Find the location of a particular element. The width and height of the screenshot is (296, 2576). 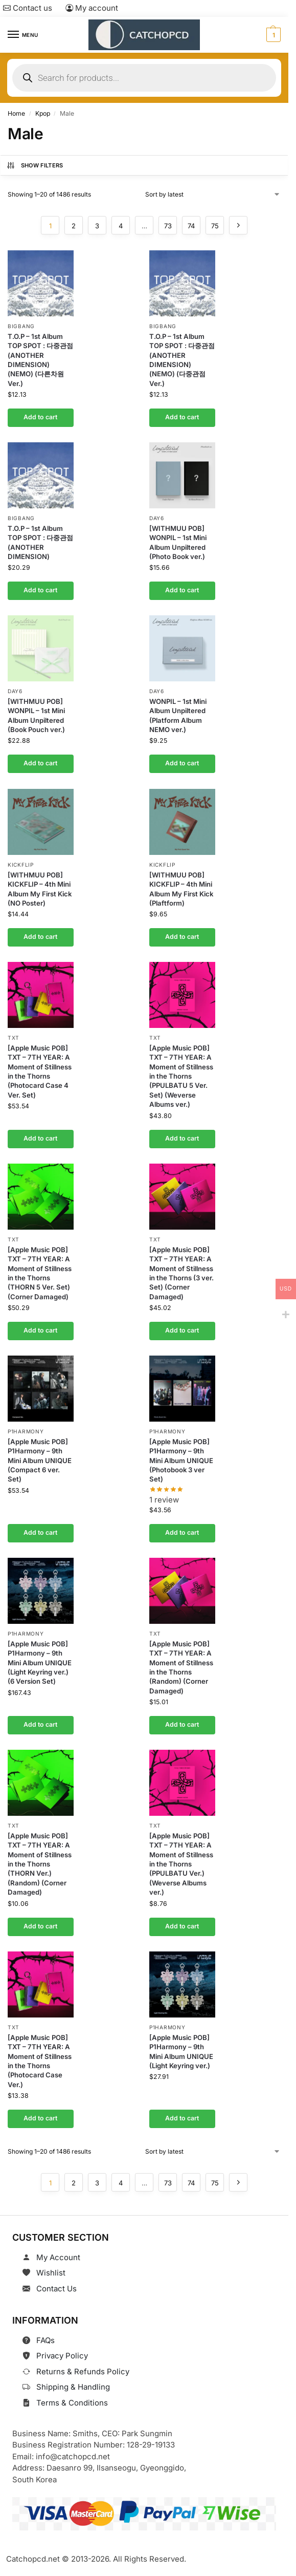

[Shop order] is located at coordinates (213, 194).